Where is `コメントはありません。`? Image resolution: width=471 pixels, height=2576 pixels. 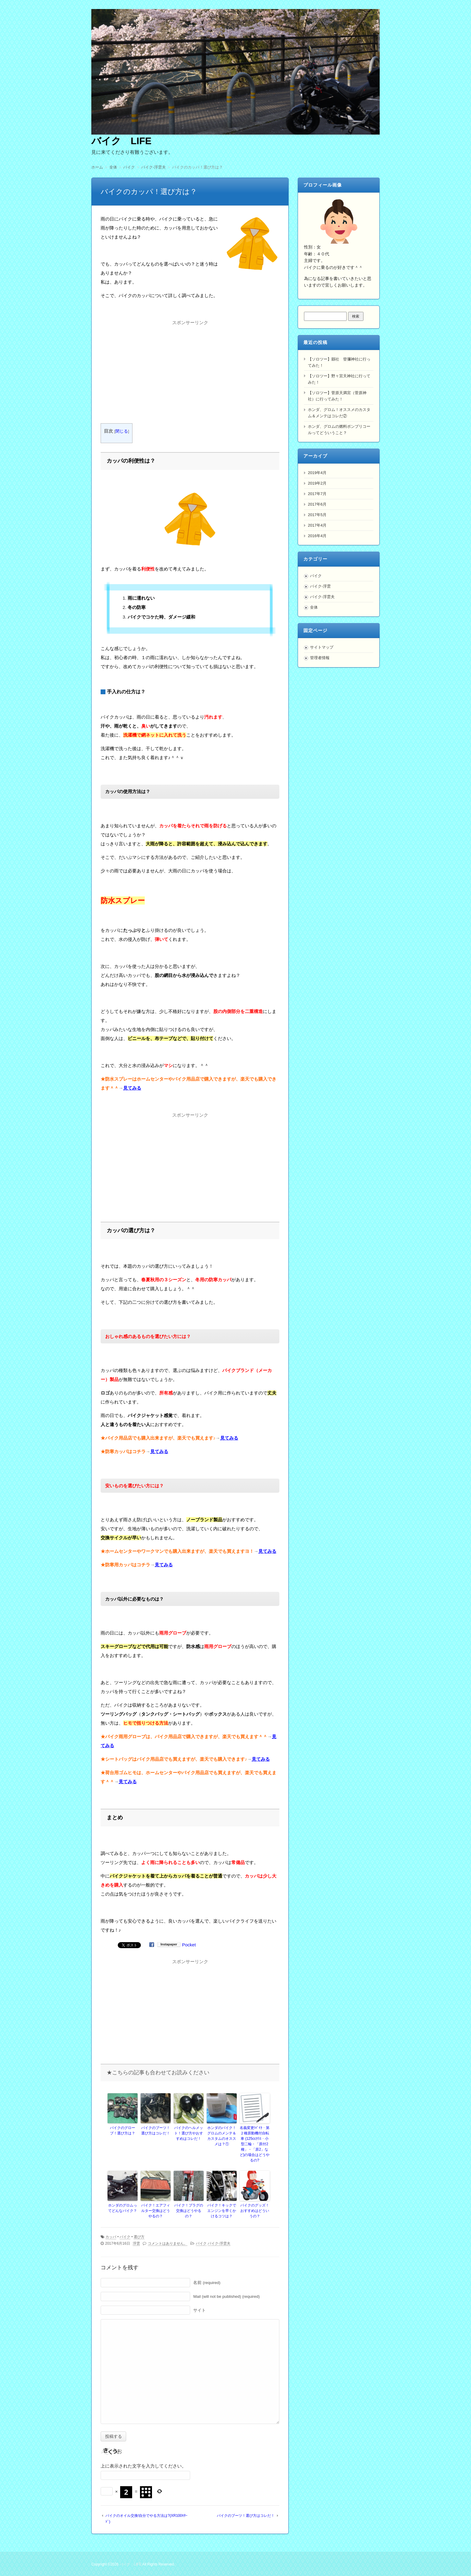 コメントはありません。 is located at coordinates (167, 2243).